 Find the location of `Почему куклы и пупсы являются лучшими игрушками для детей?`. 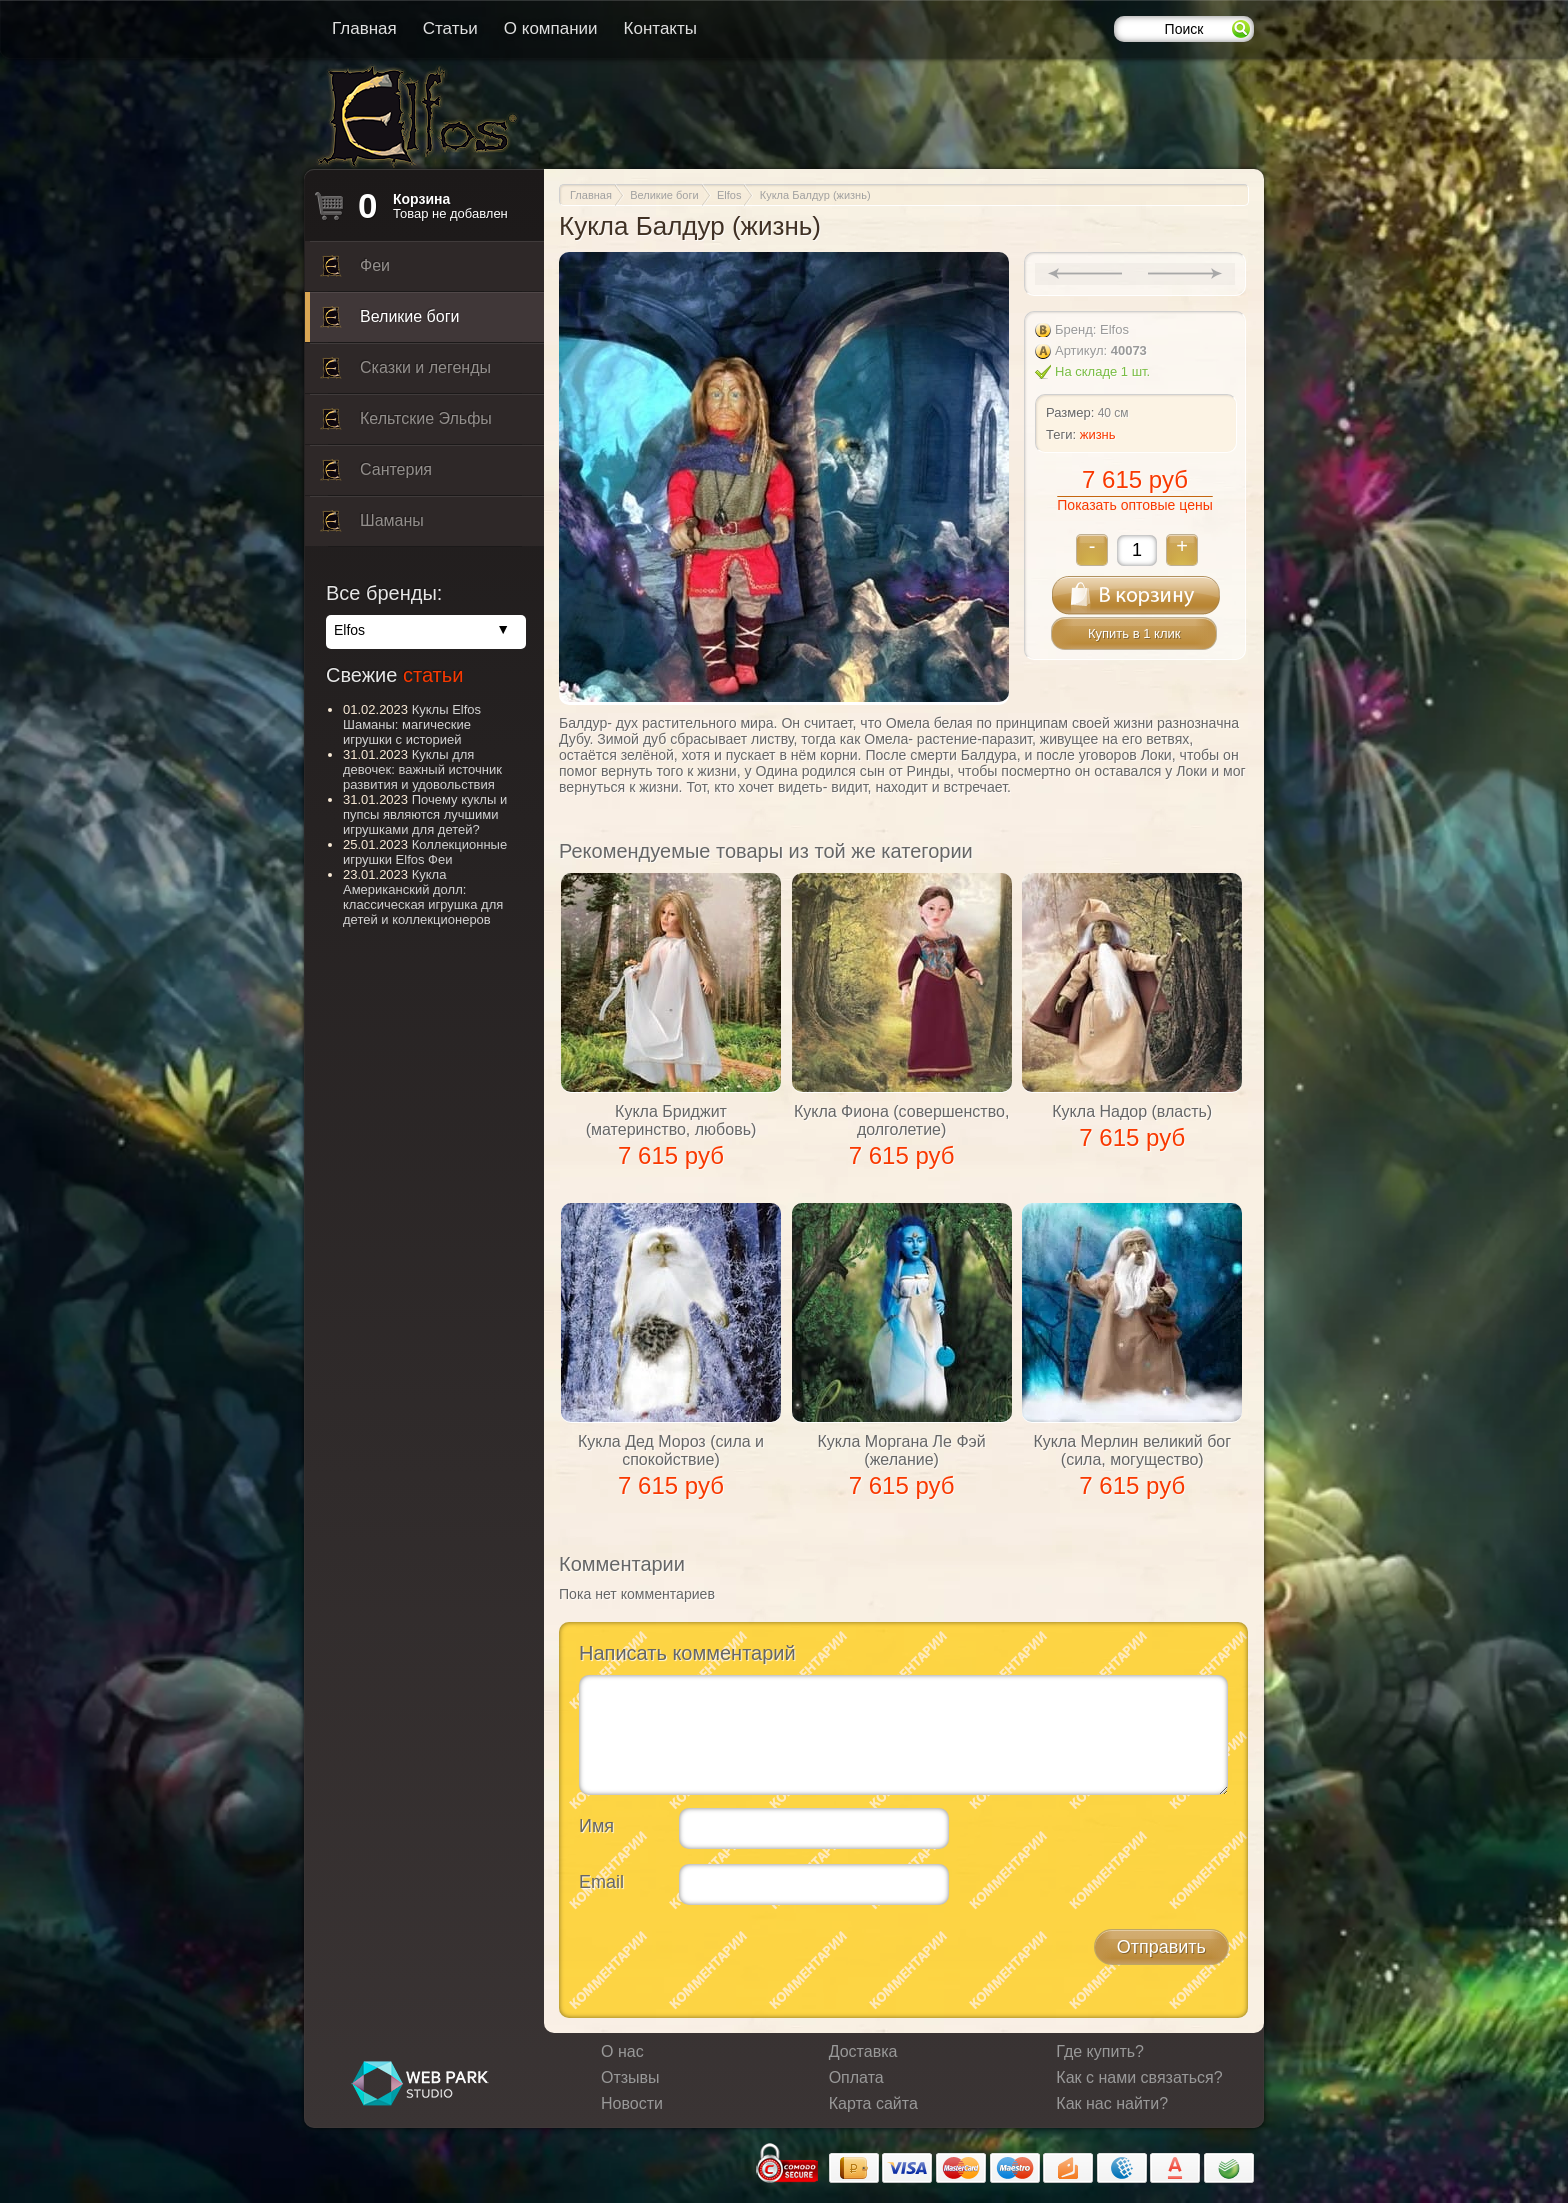

Почему куклы и пупсы являются лучшими игрушками для детей? is located at coordinates (425, 814).